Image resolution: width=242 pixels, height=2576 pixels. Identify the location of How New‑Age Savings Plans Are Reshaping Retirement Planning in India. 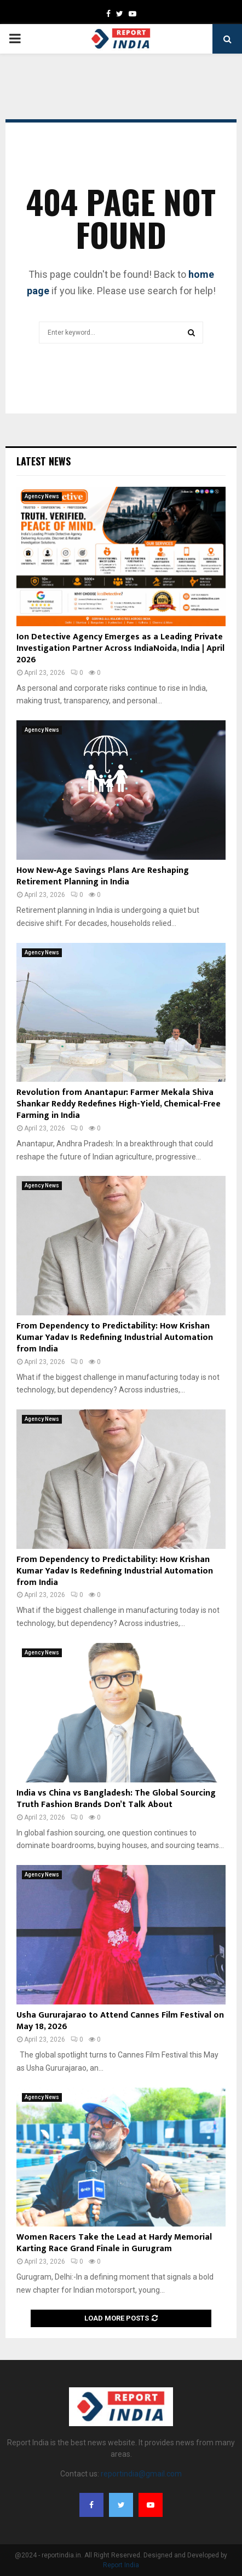
(102, 876).